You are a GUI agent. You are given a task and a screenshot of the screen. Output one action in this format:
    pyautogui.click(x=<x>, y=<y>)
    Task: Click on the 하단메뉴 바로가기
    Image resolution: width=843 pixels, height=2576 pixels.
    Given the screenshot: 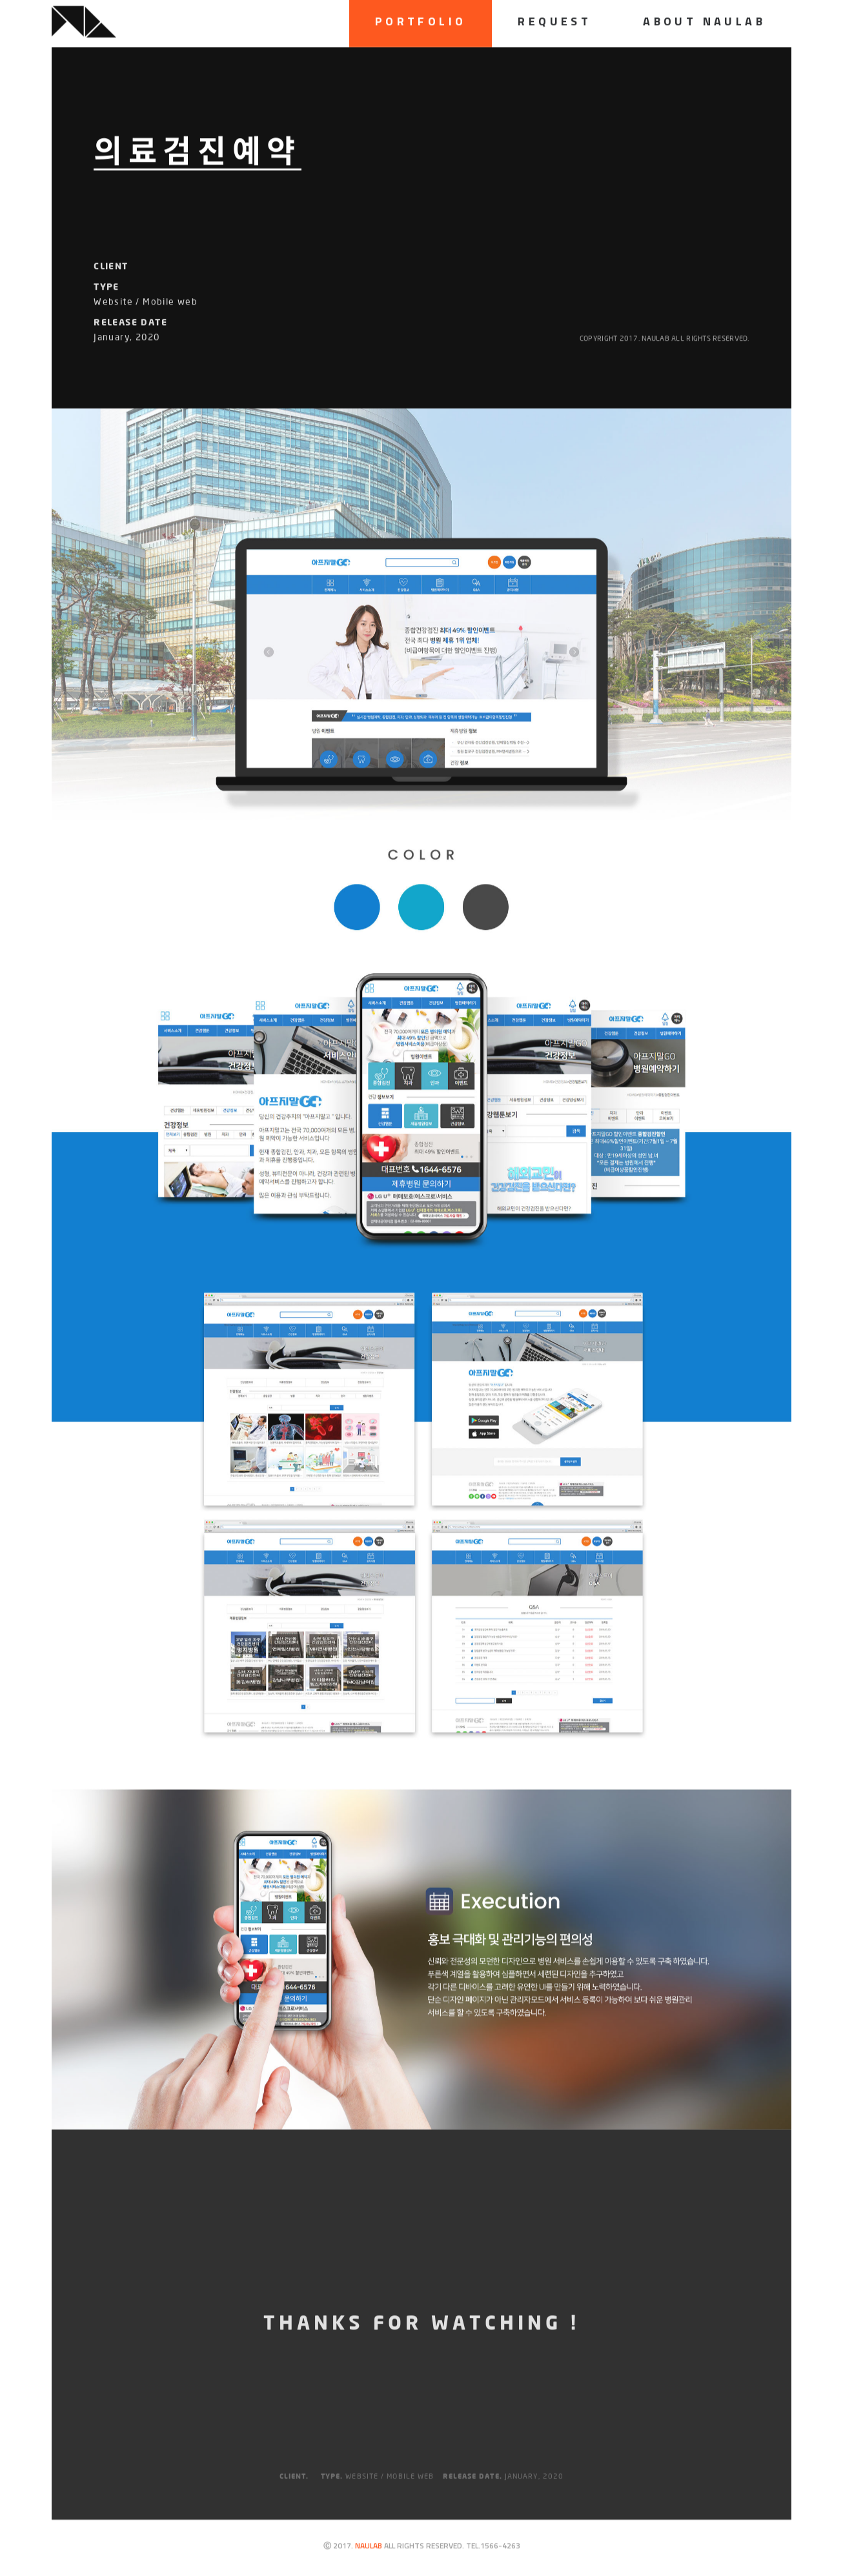 What is the action you would take?
    pyautogui.click(x=0, y=0)
    